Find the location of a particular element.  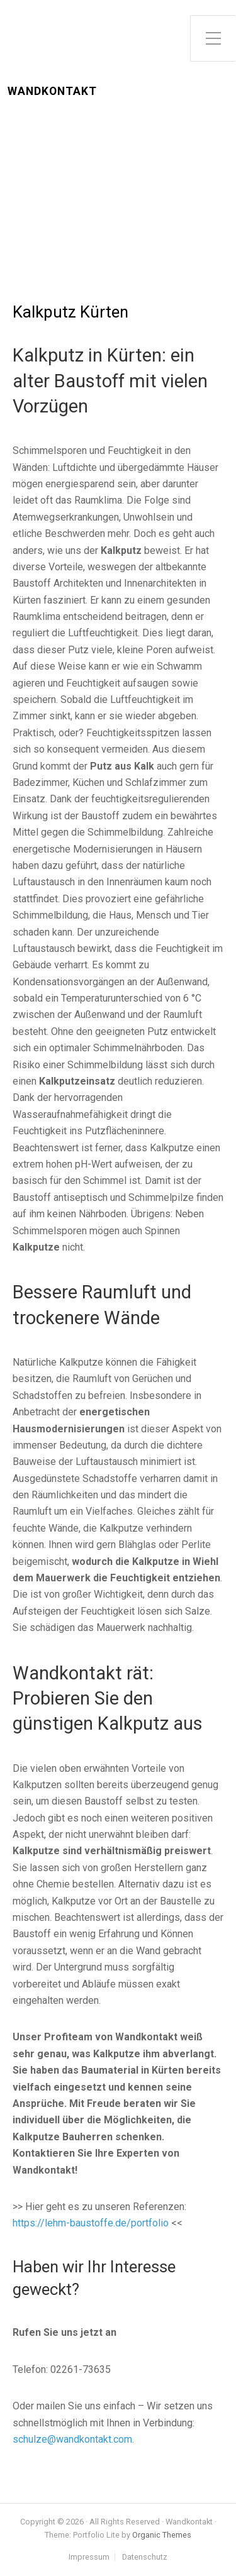

Datenschutz is located at coordinates (144, 2557).